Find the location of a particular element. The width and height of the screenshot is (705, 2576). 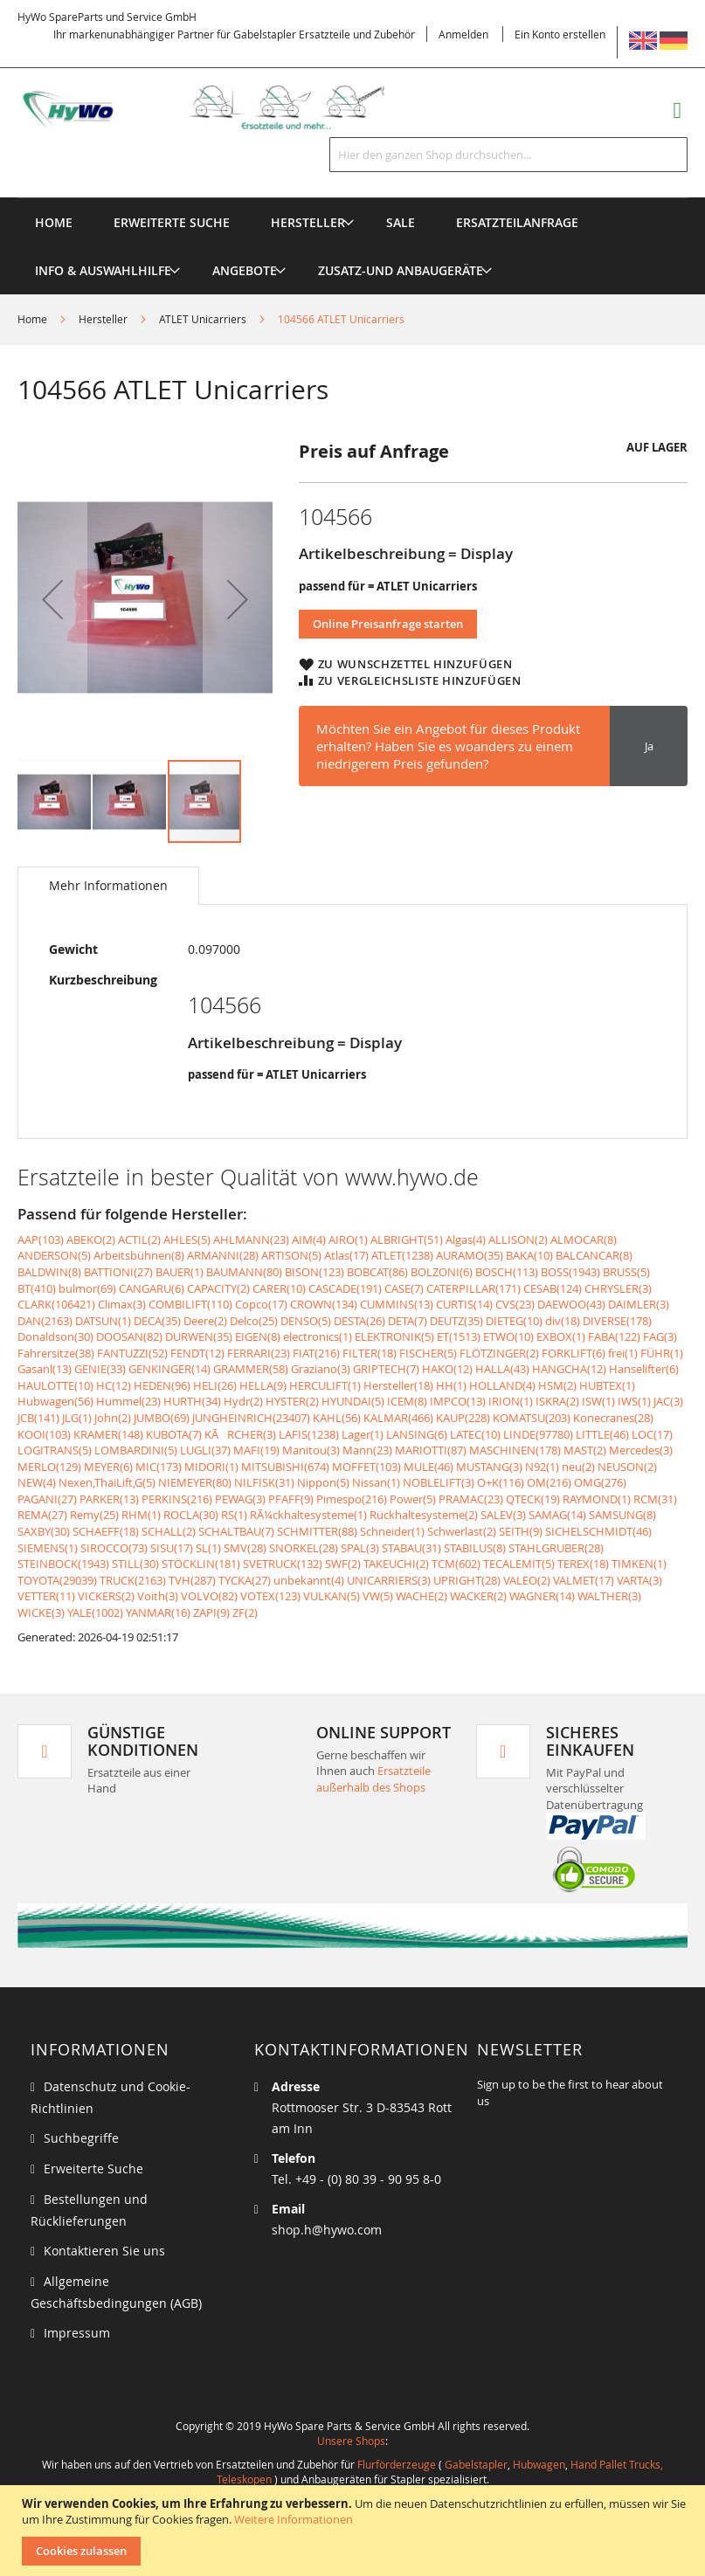

MUSTANG(3) is located at coordinates (489, 1466).